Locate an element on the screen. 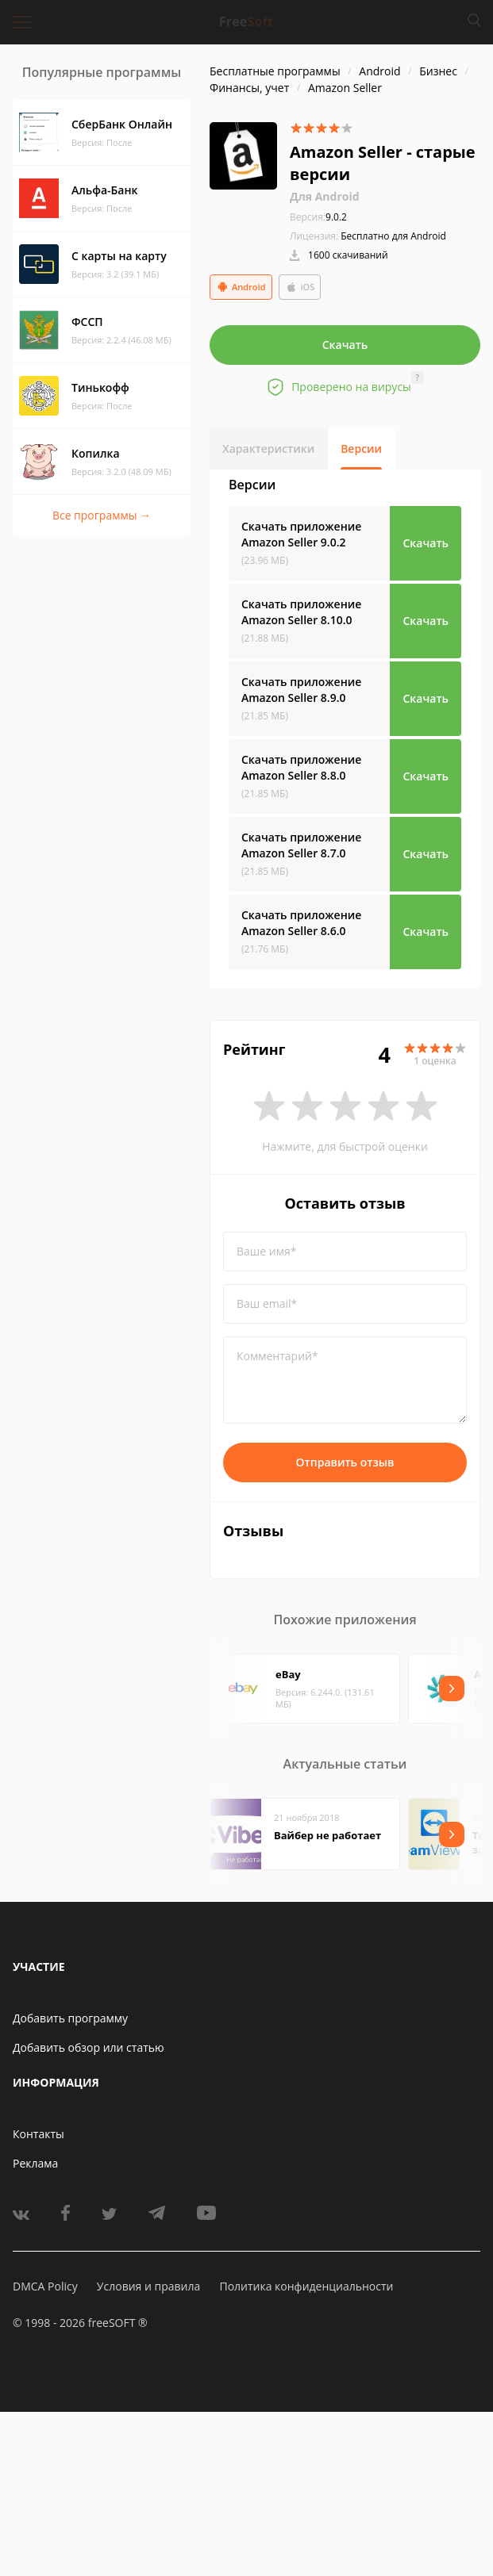 Image resolution: width=493 pixels, height=2576 pixels. Бесплатные программы is located at coordinates (275, 71).